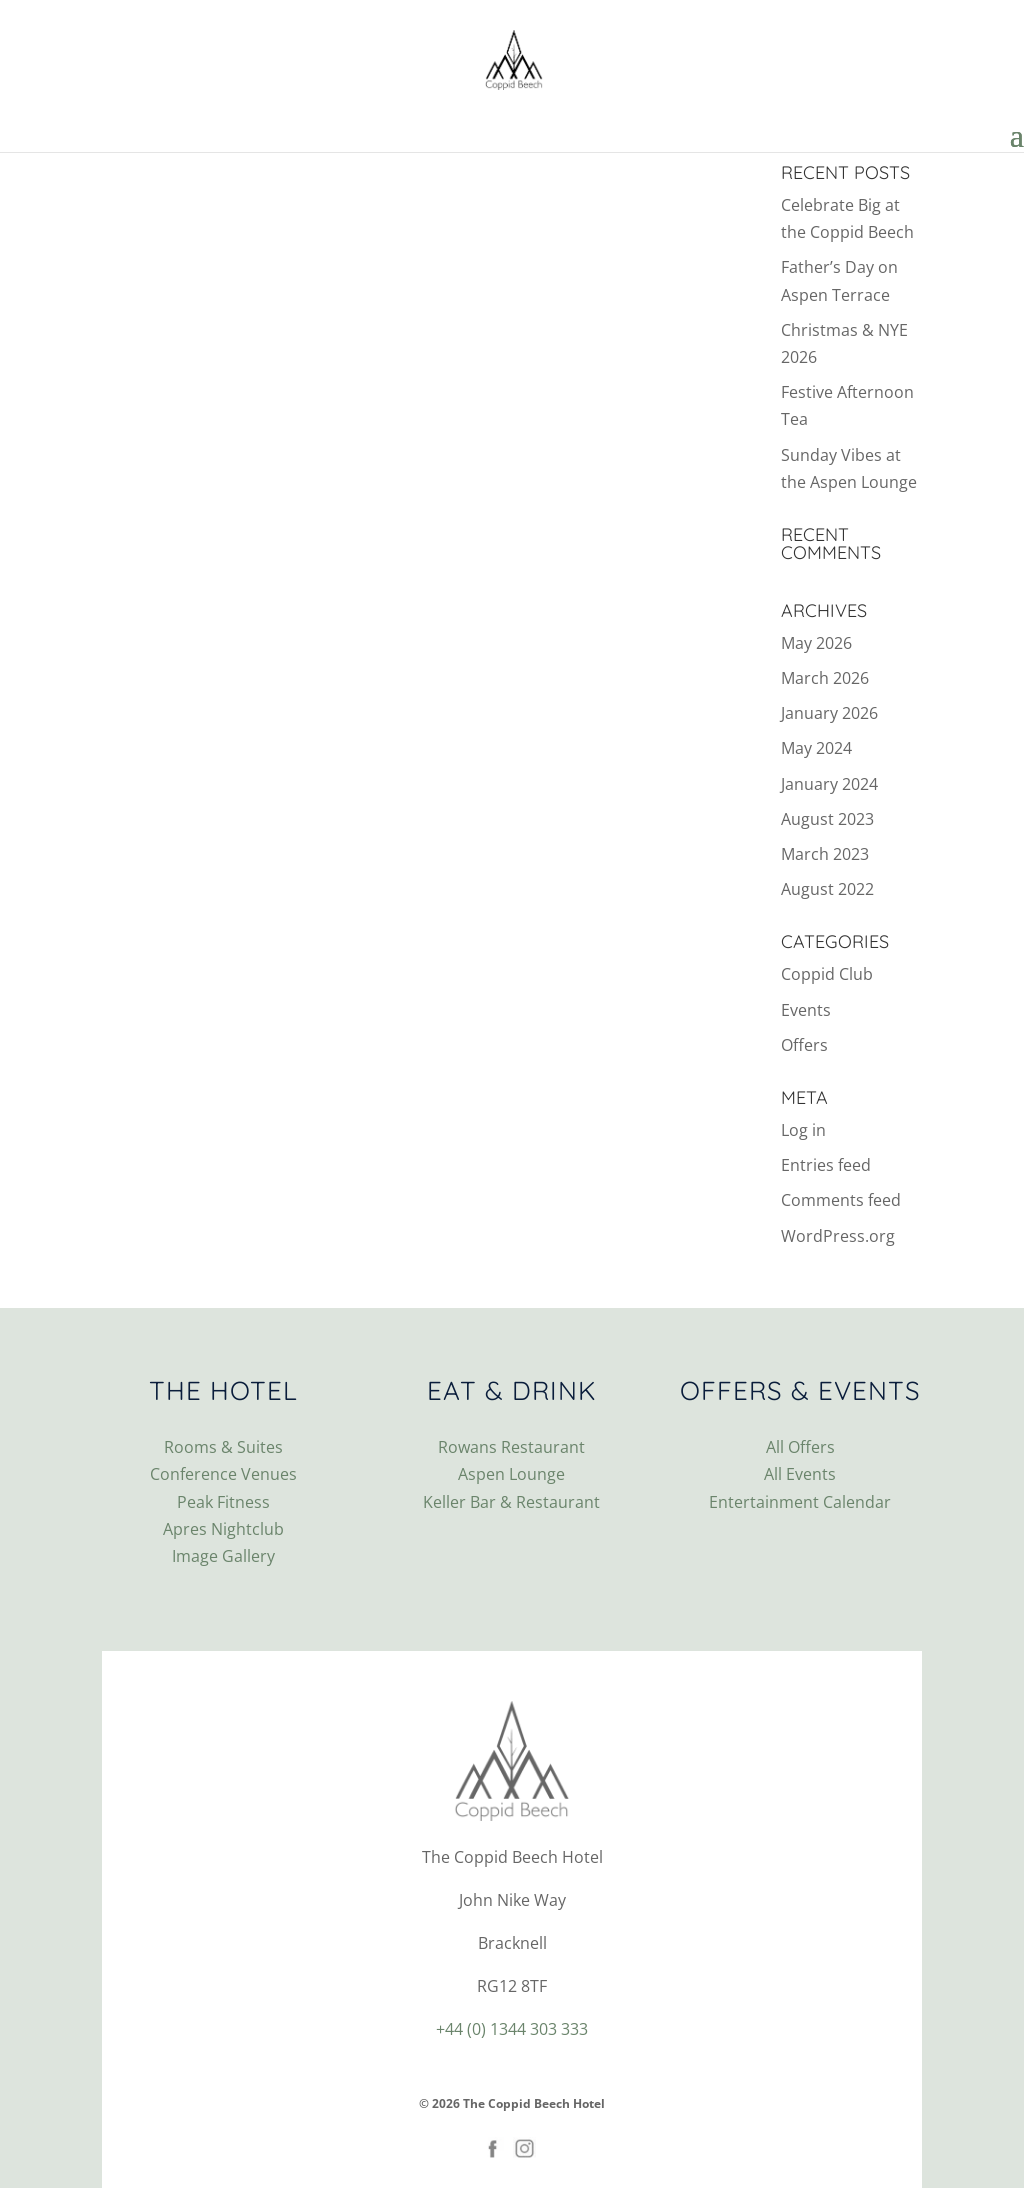 The image size is (1024, 2188). Describe the element at coordinates (223, 1447) in the screenshot. I see `Rooms & Suites` at that location.